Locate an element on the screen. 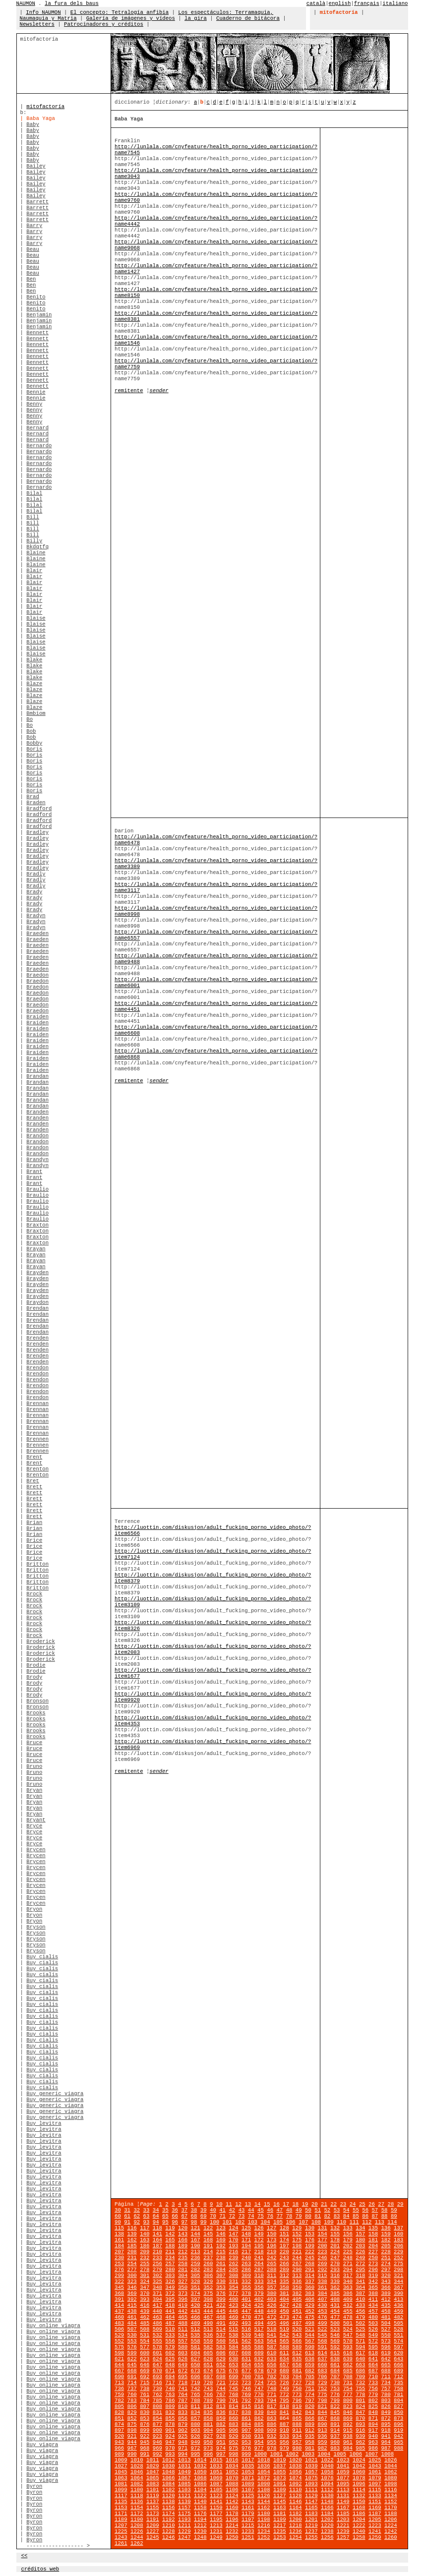  318 is located at coordinates (360, 2276).